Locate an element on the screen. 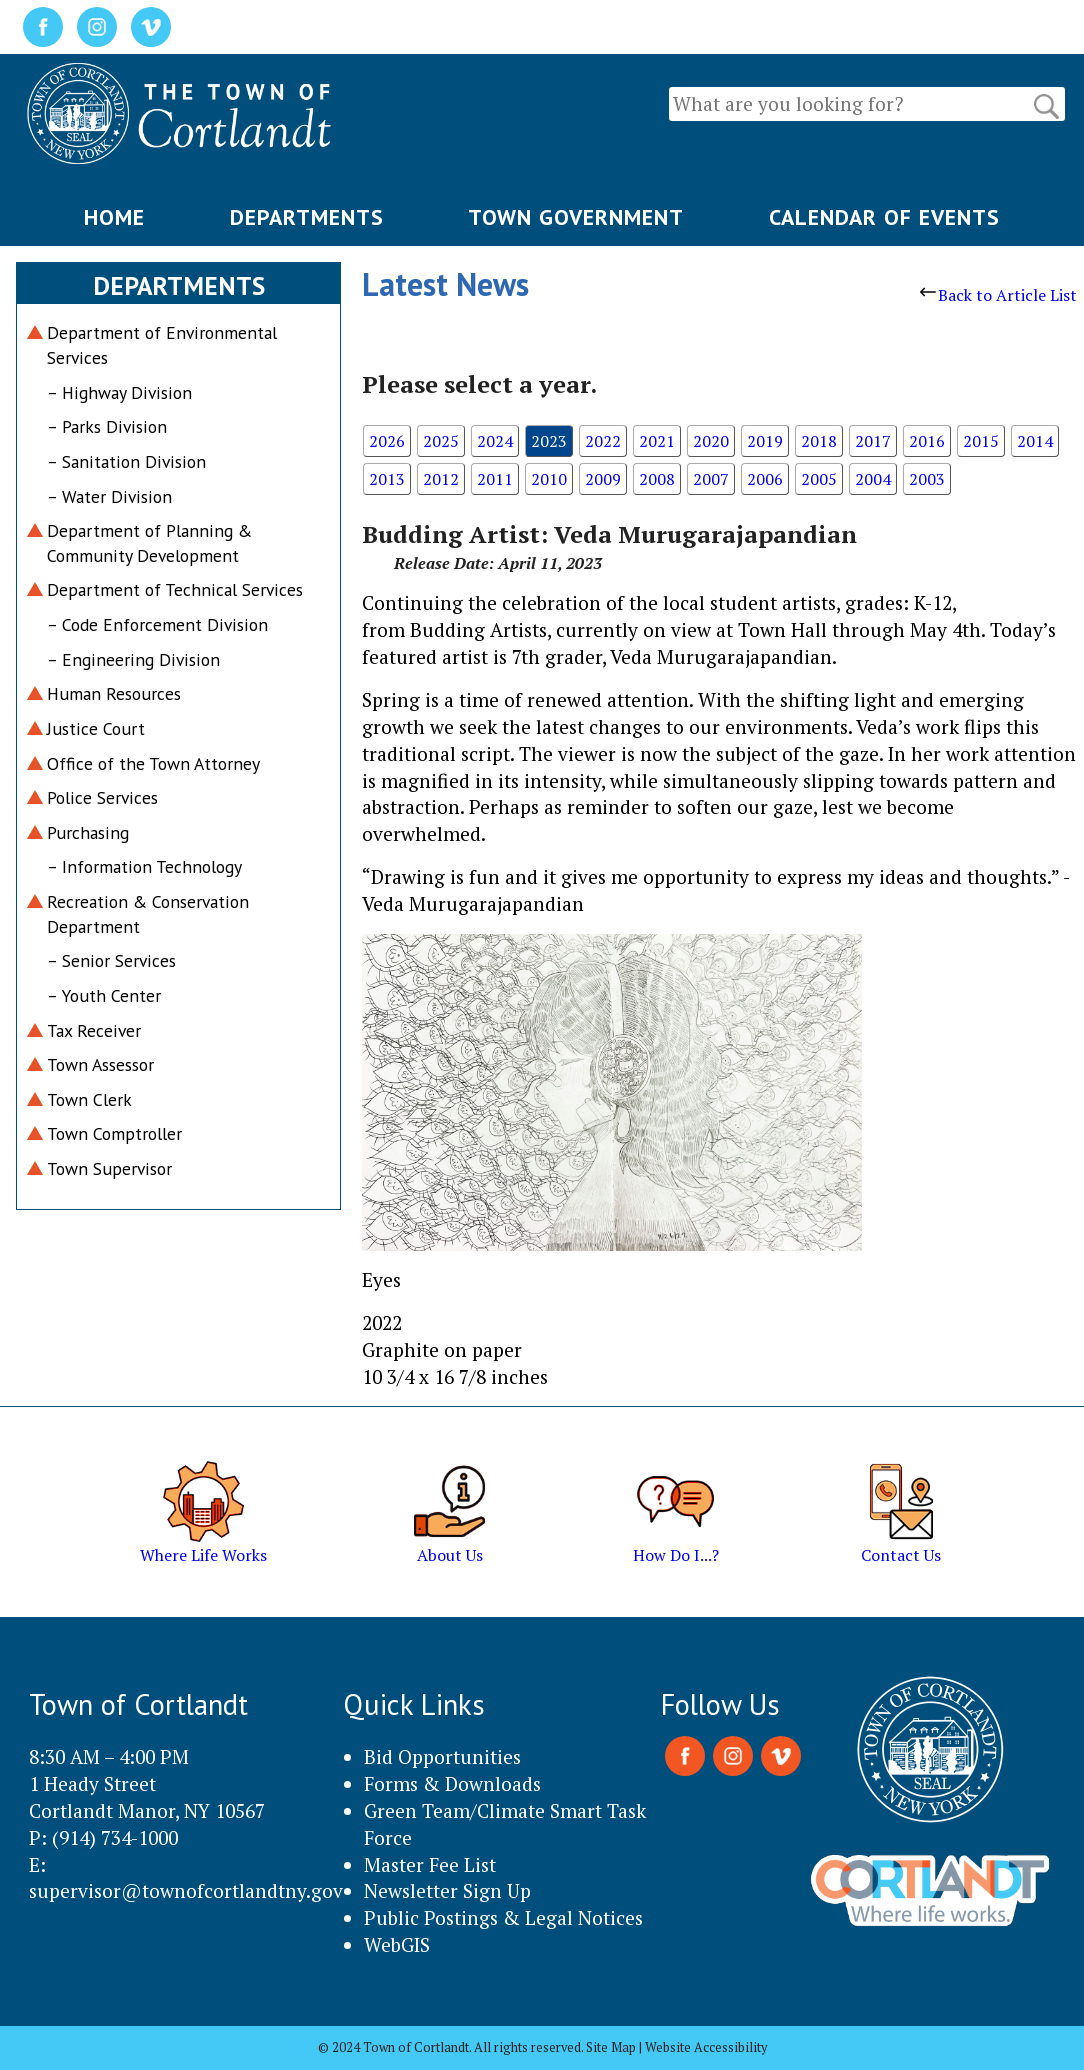  2005 is located at coordinates (819, 479).